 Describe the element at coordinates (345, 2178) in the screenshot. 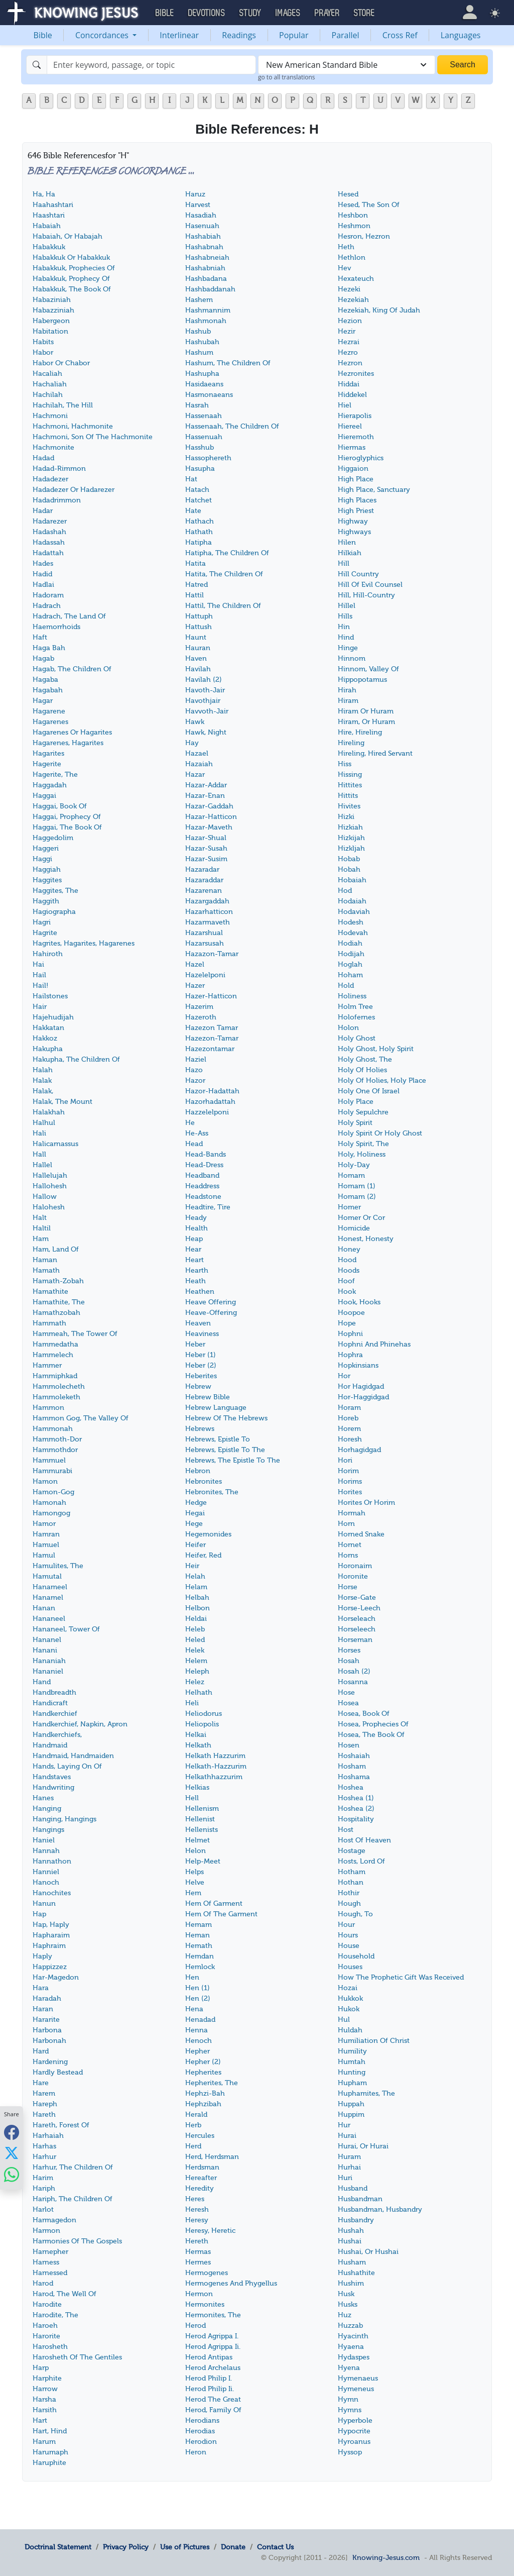

I see `Huri` at that location.